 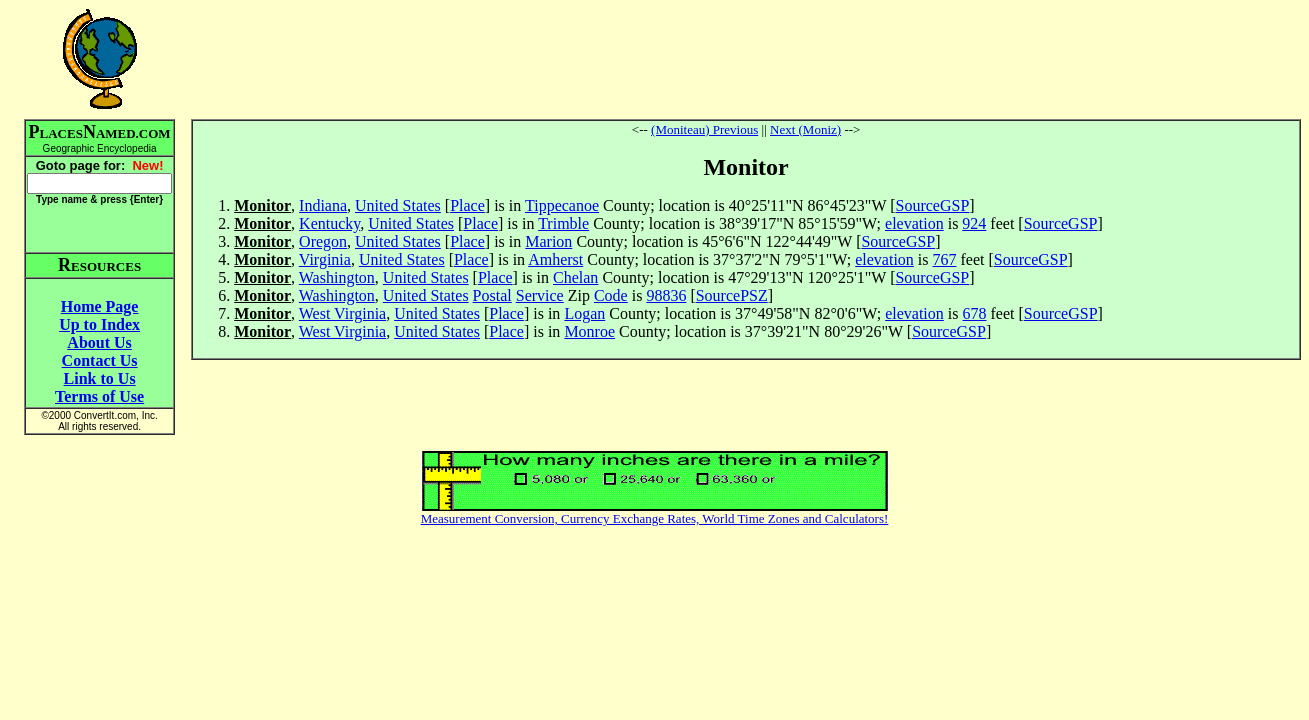 I want to click on United States, so click(x=398, y=205).